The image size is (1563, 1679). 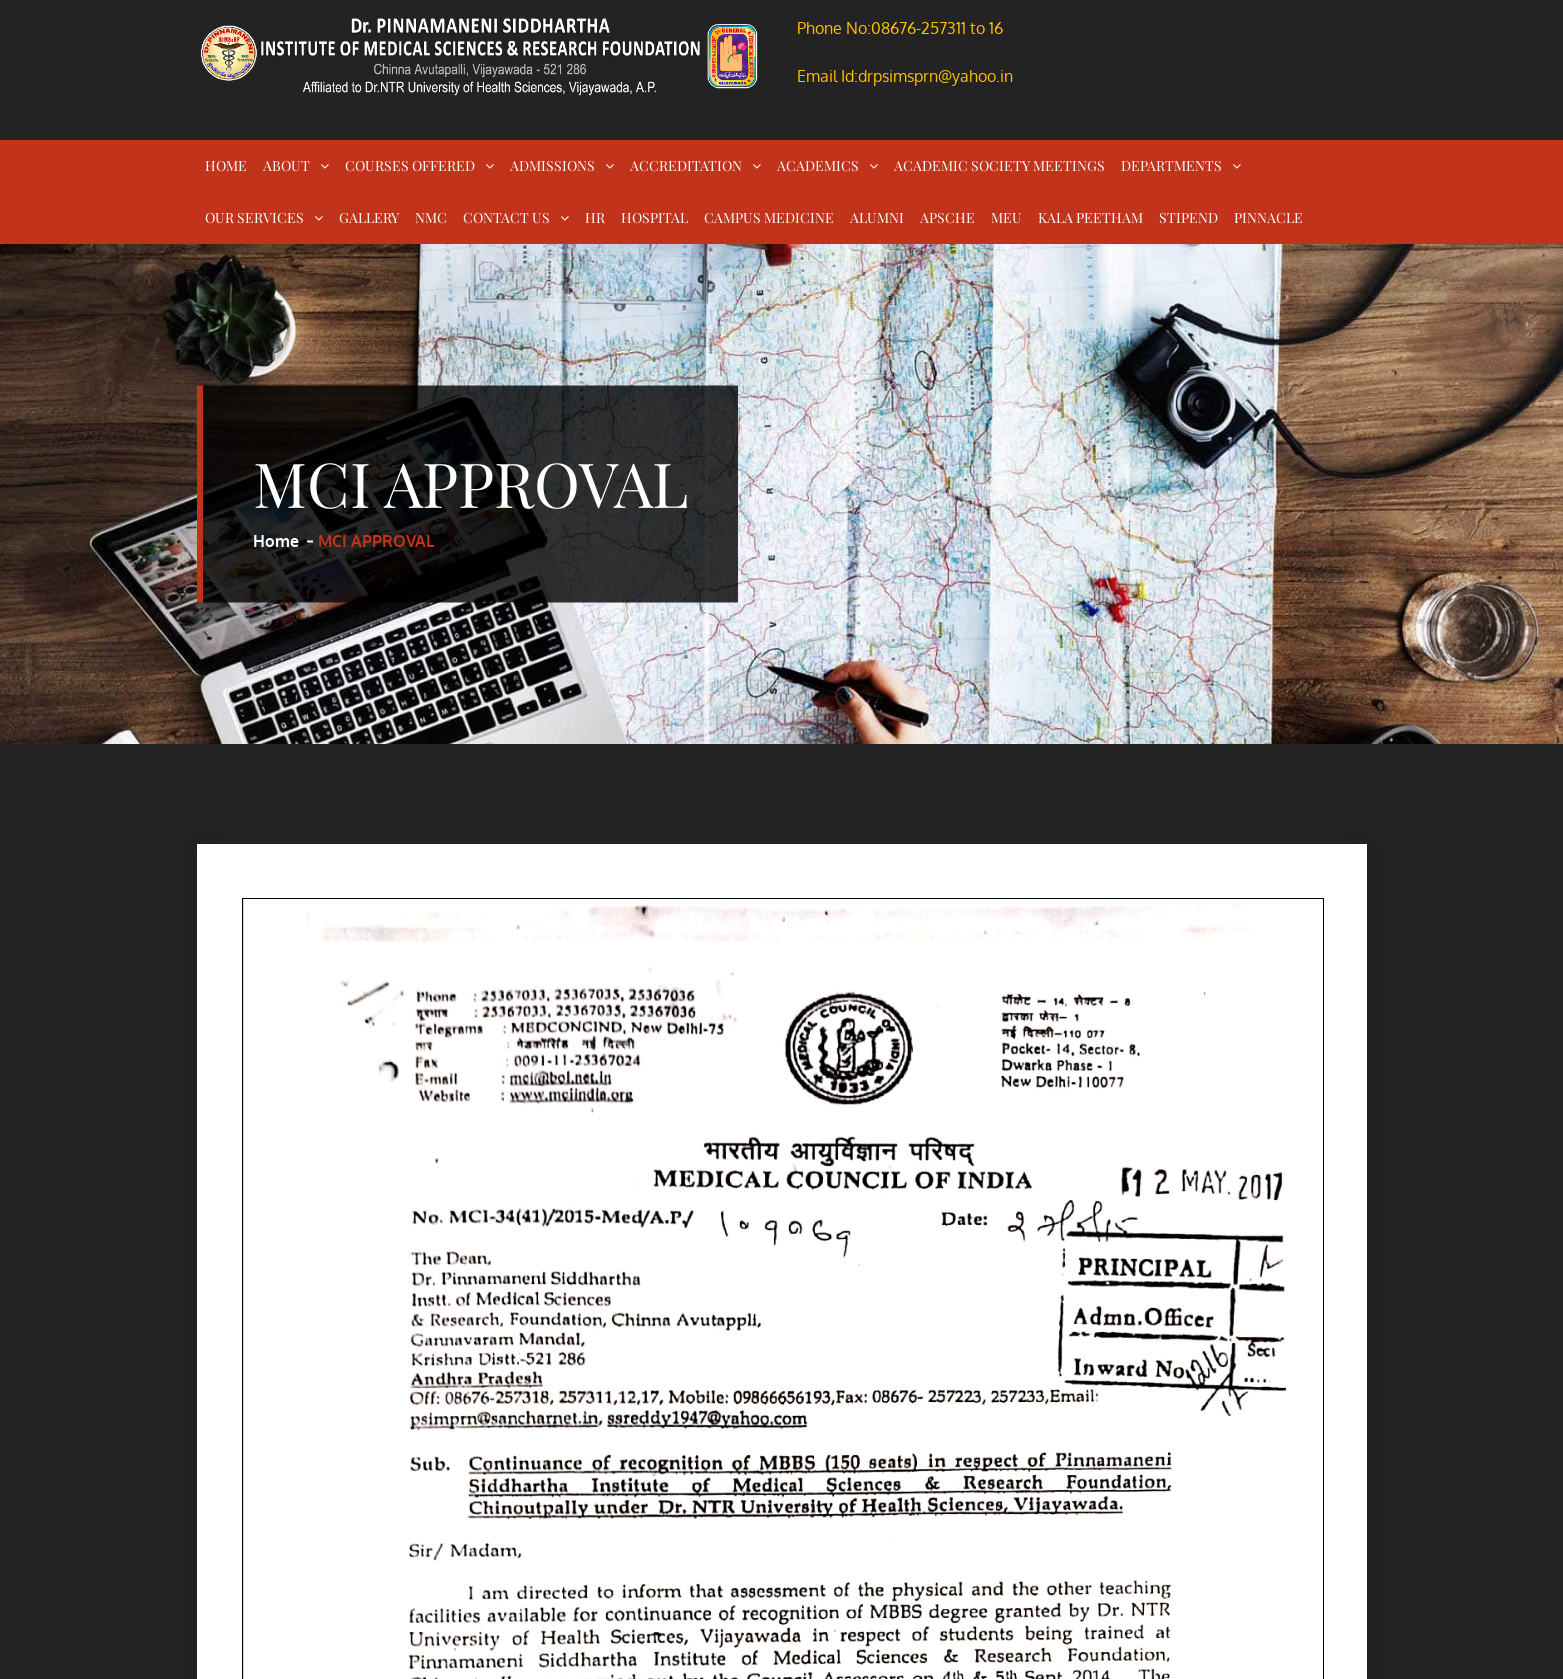 I want to click on ALUMNI, so click(x=877, y=217).